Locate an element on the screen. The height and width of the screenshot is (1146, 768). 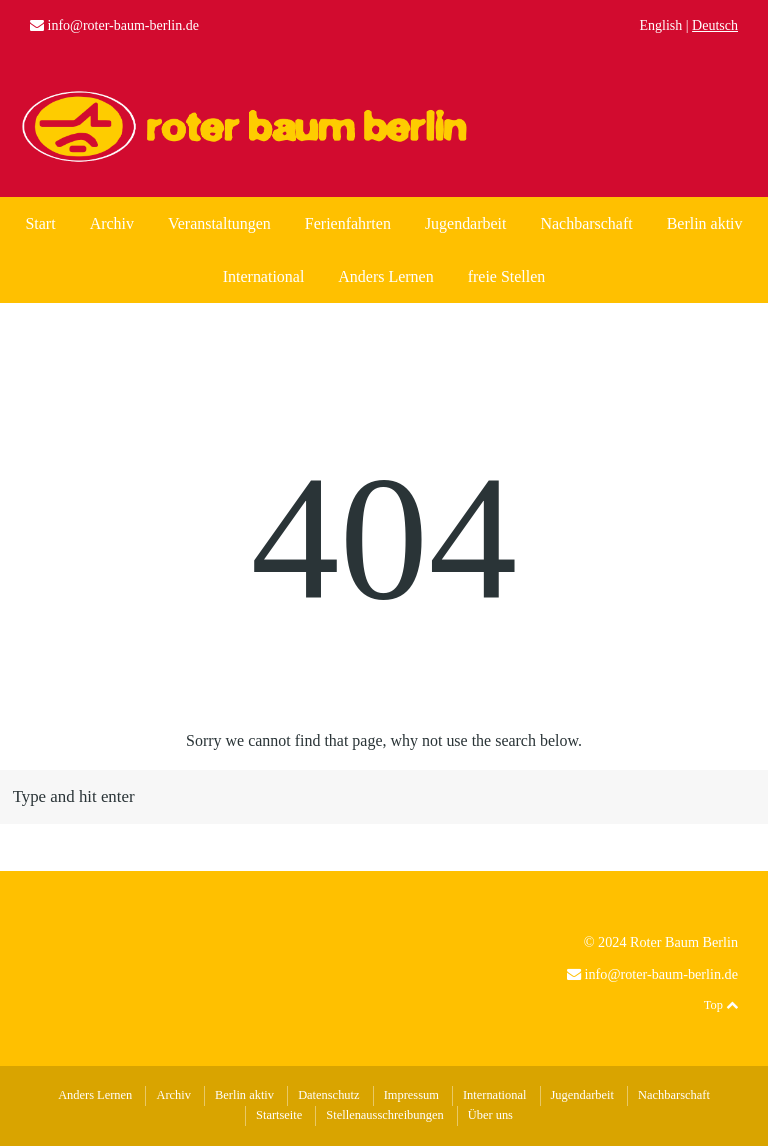
freie Stellen is located at coordinates (507, 276).